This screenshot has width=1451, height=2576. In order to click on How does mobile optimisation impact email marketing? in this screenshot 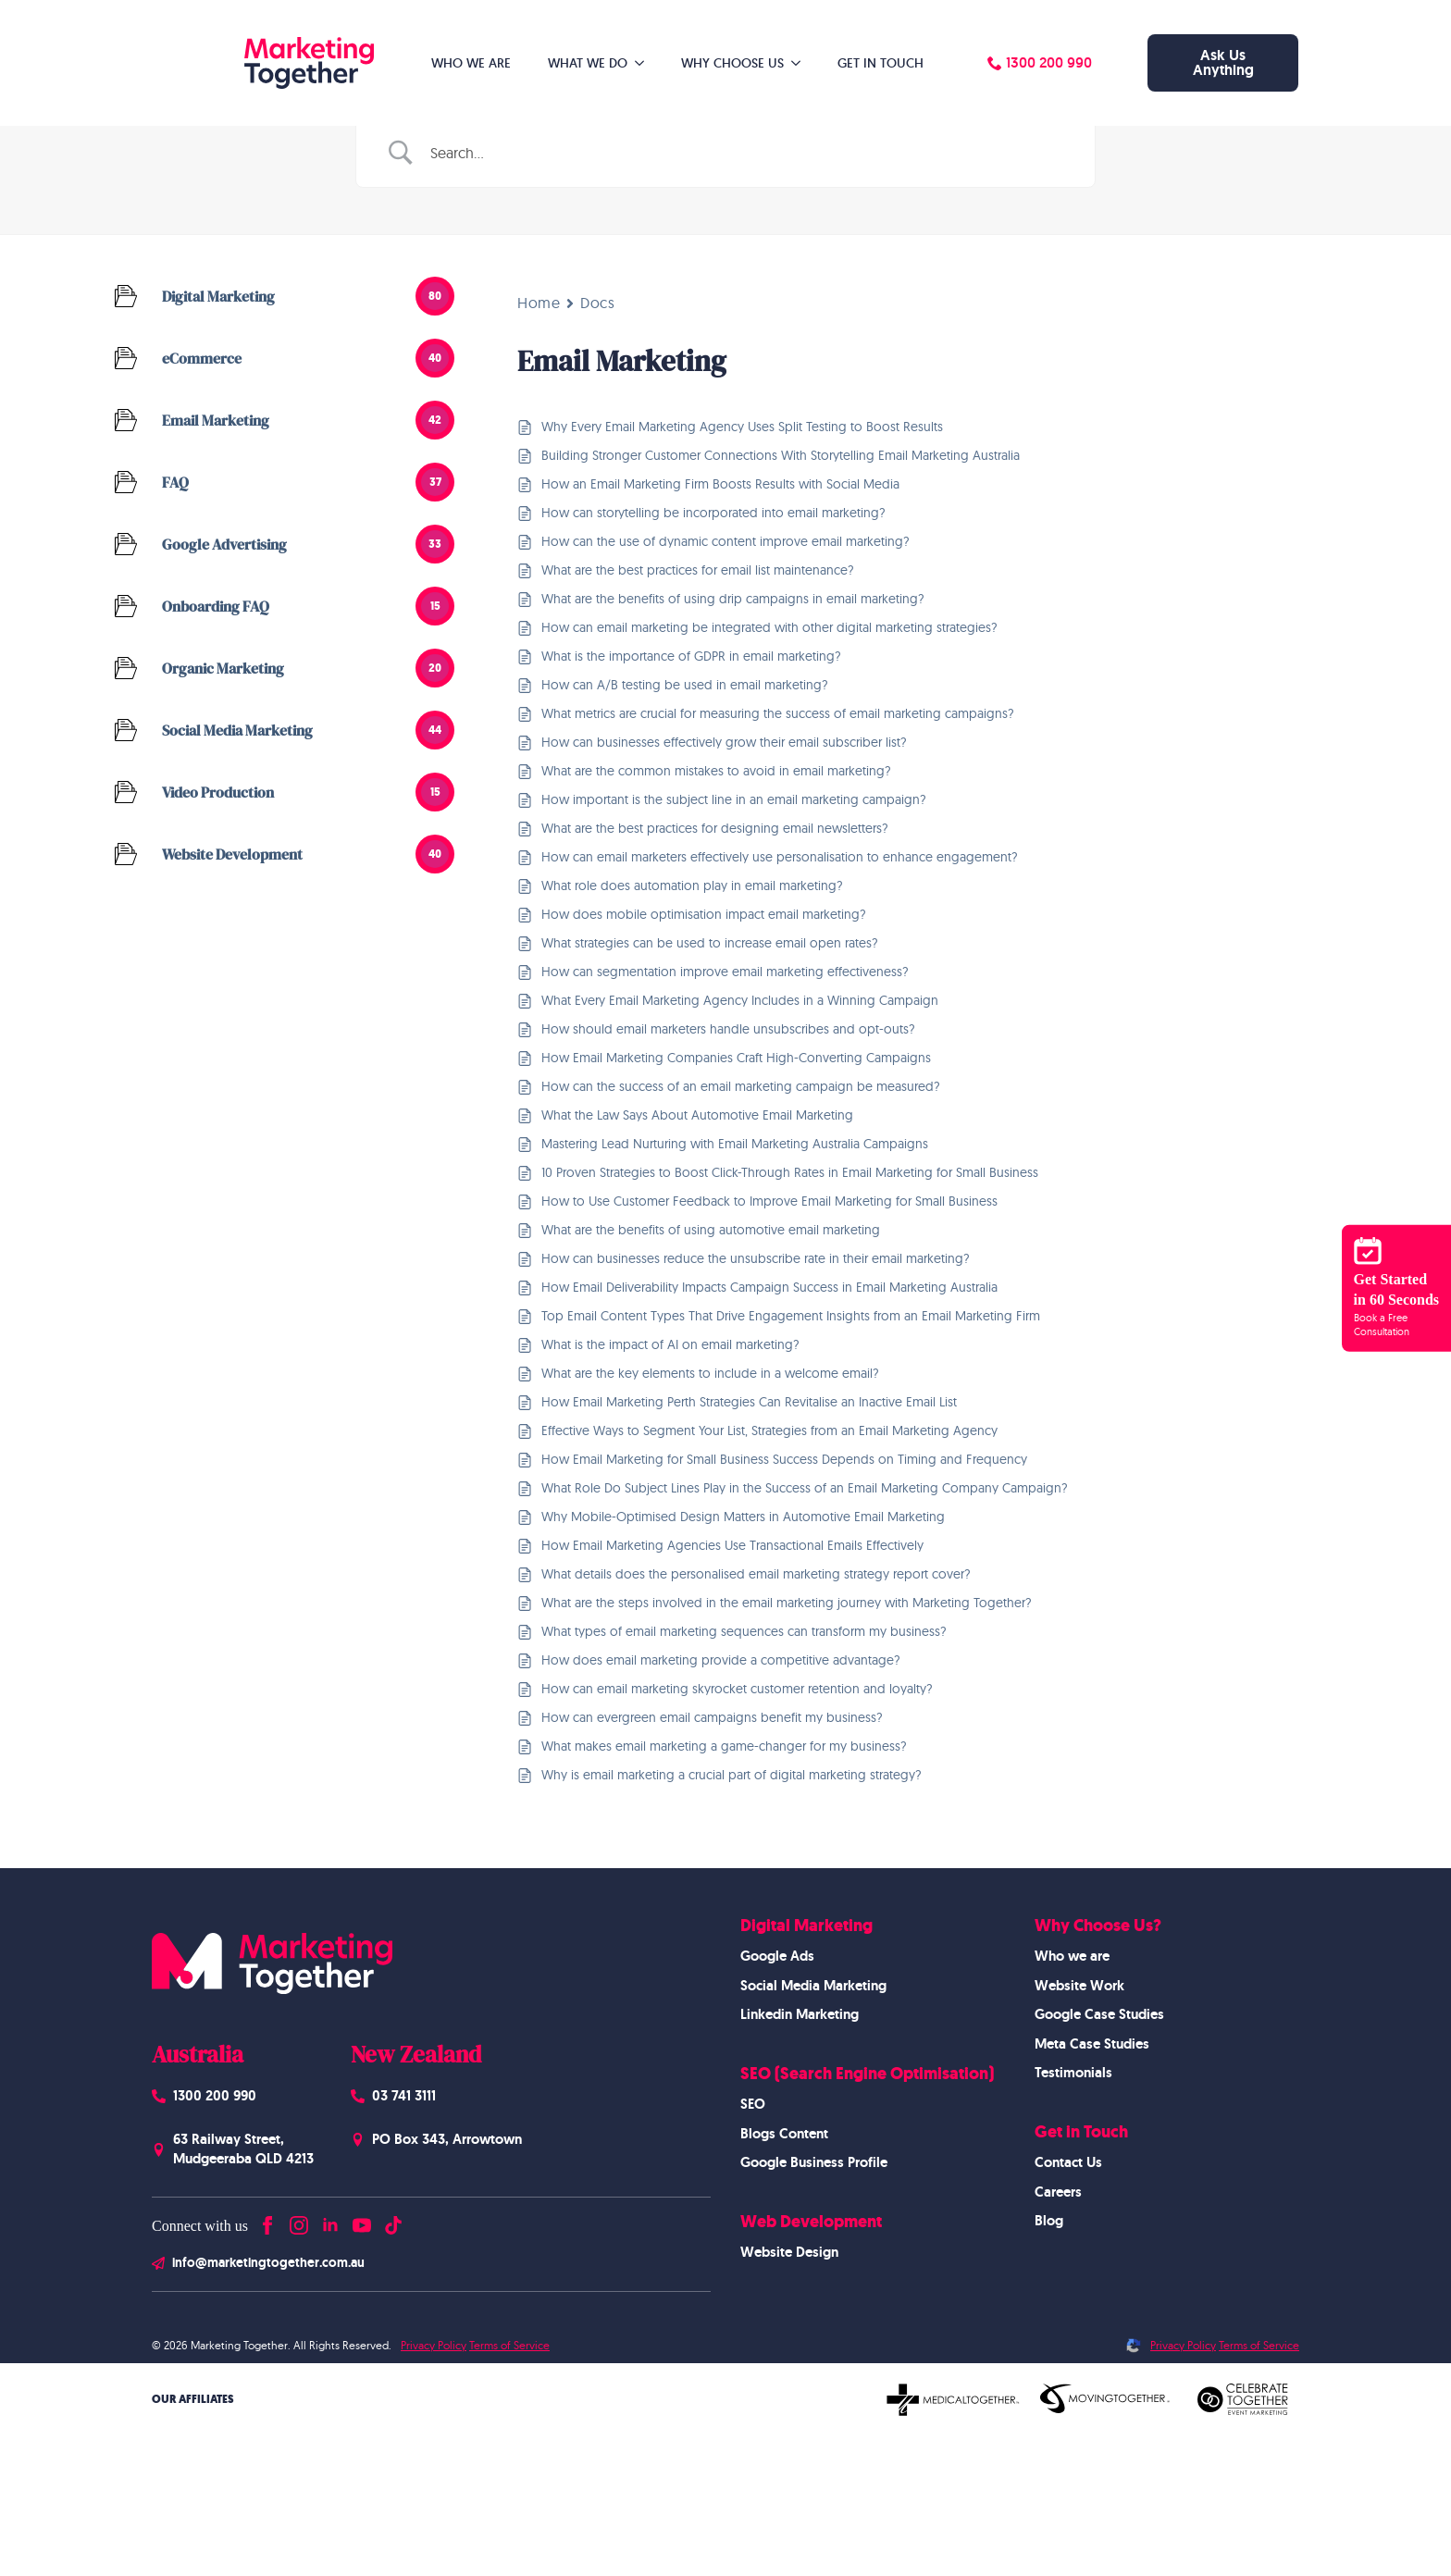, I will do `click(703, 914)`.